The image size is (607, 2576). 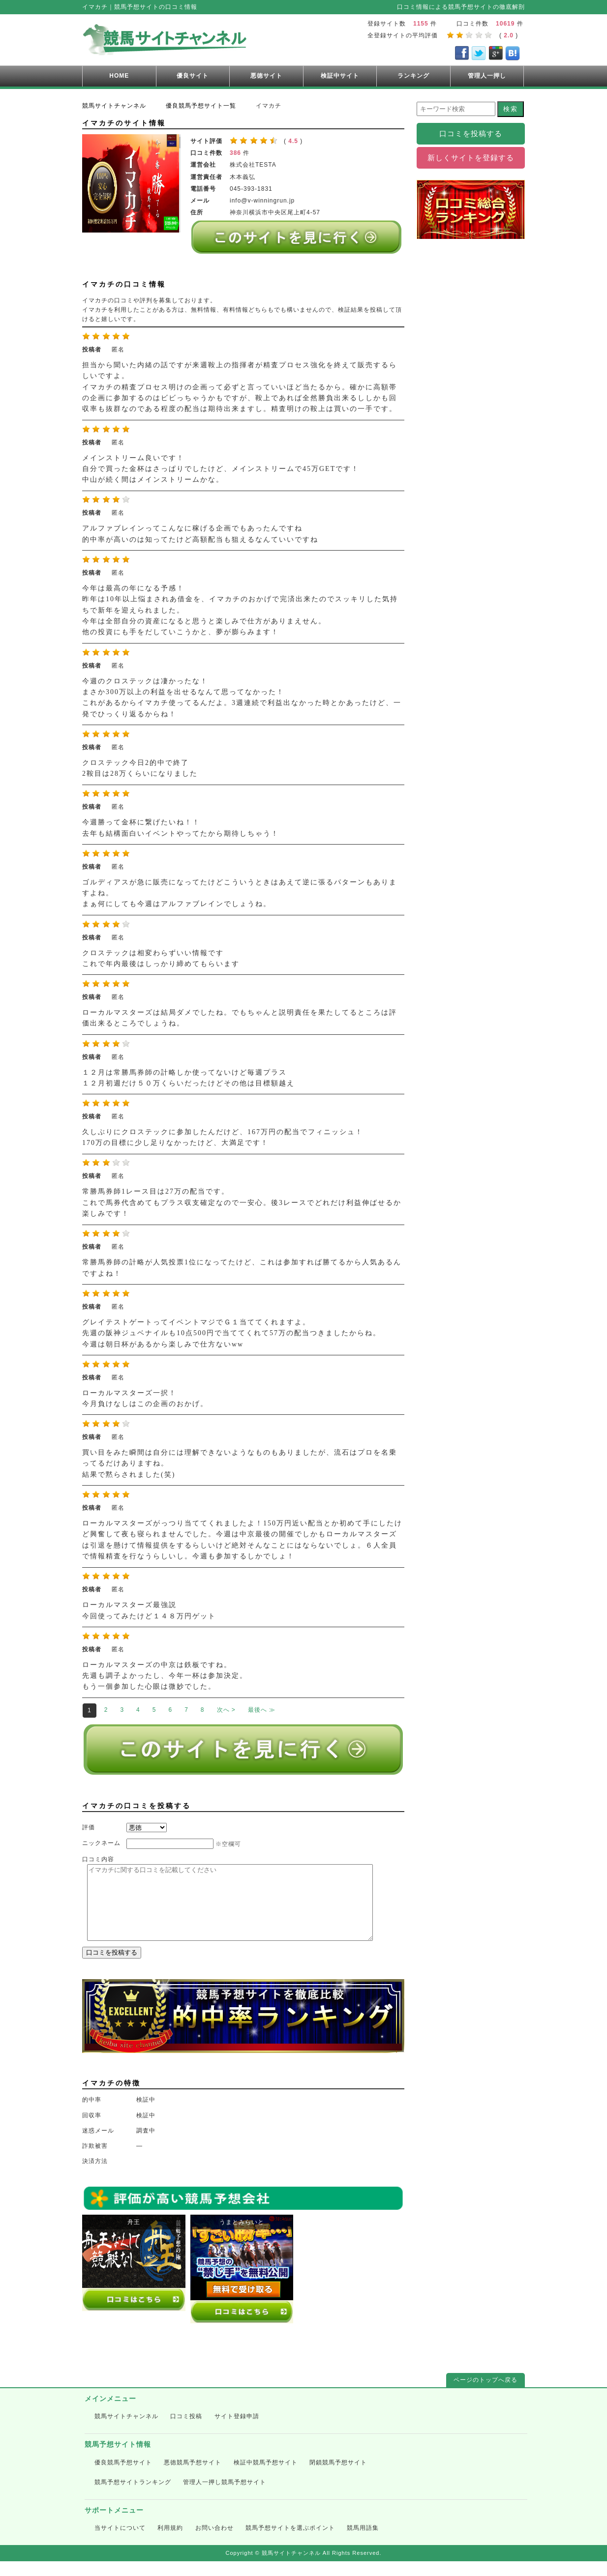 I want to click on 悪徳競馬予想サイト, so click(x=192, y=2477).